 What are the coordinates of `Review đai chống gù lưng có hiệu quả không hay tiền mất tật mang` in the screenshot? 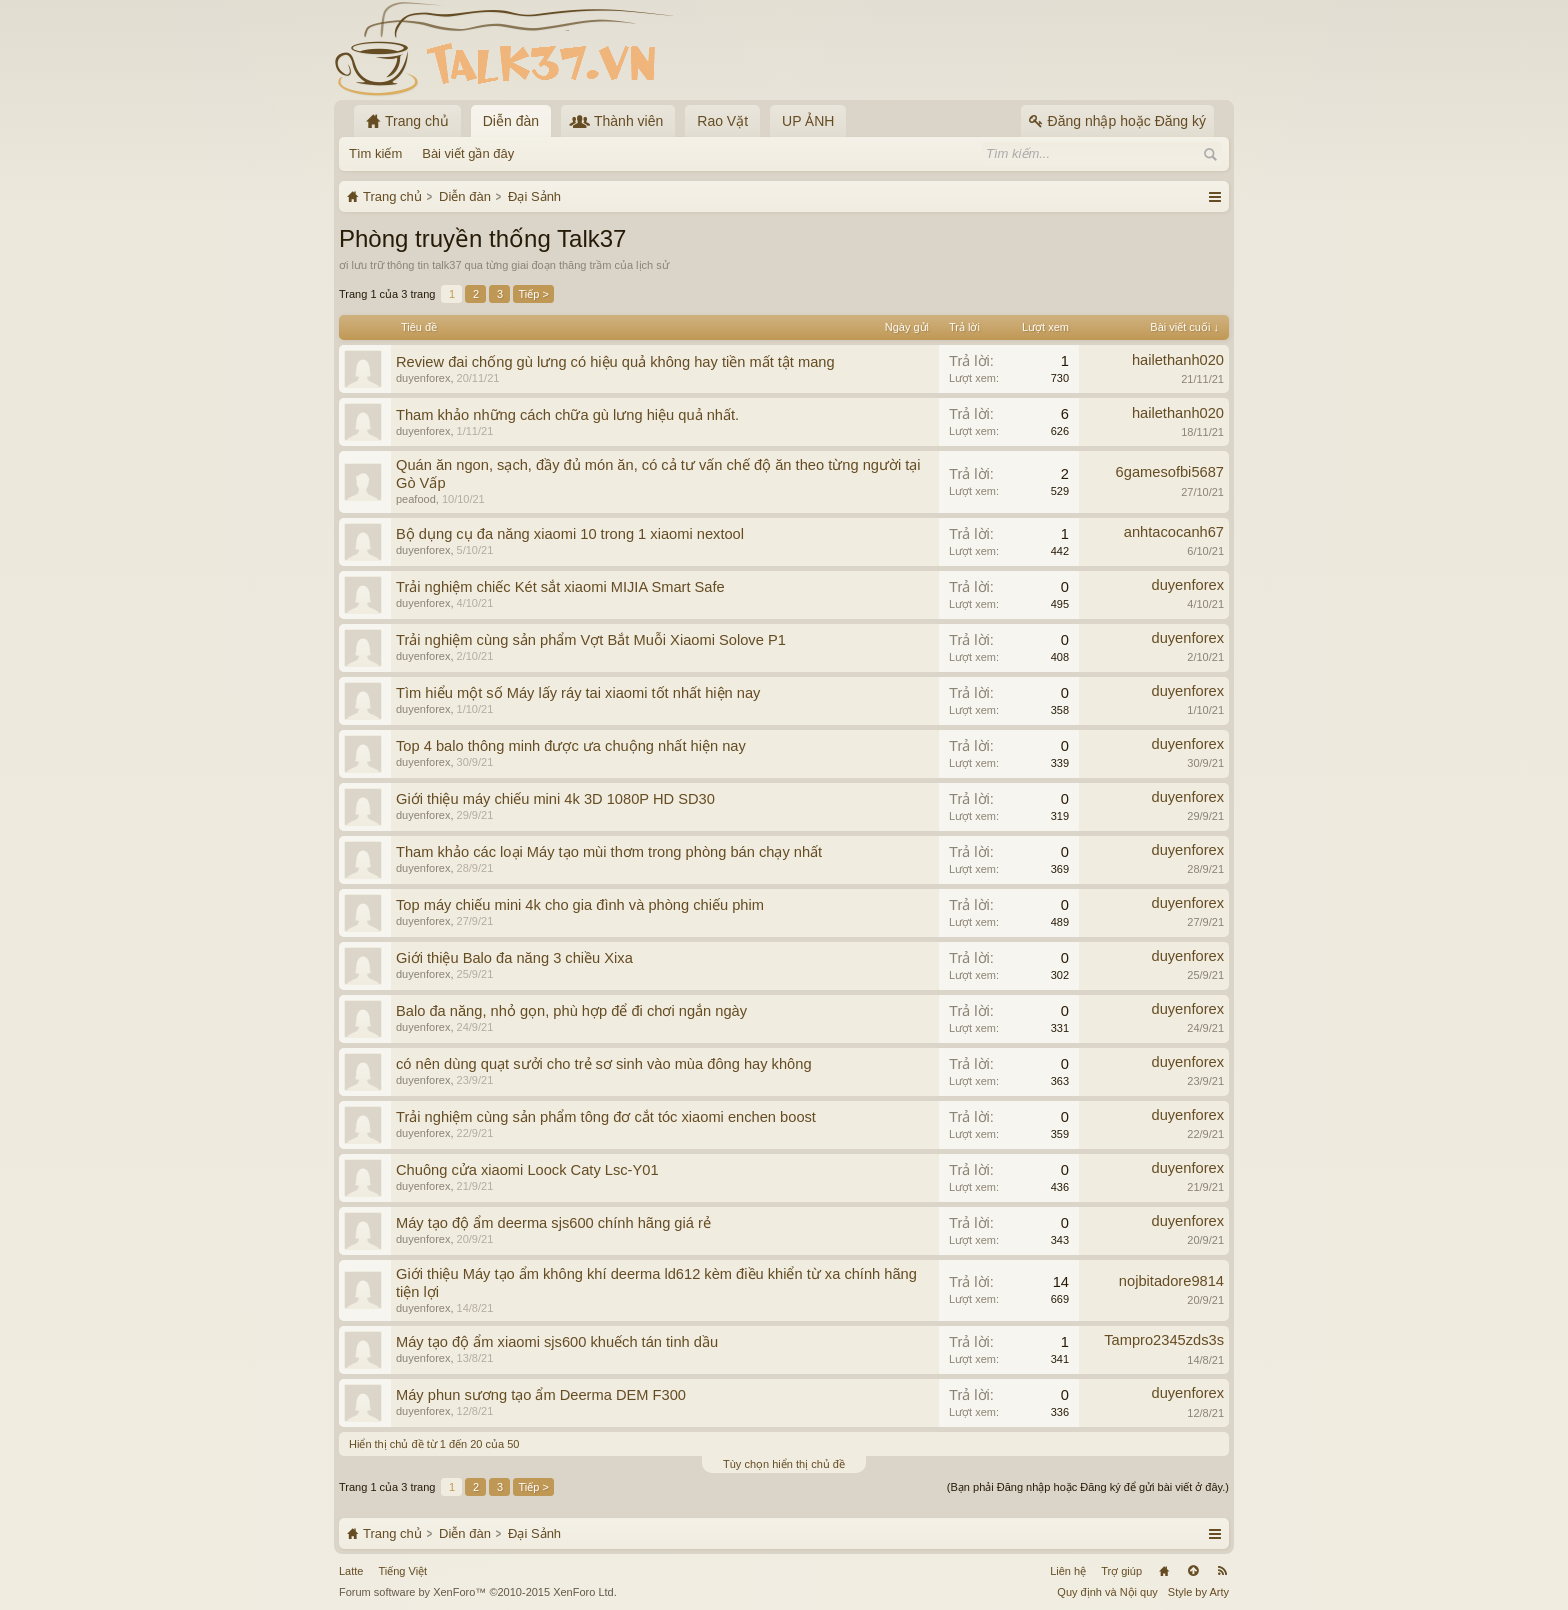 It's located at (615, 362).